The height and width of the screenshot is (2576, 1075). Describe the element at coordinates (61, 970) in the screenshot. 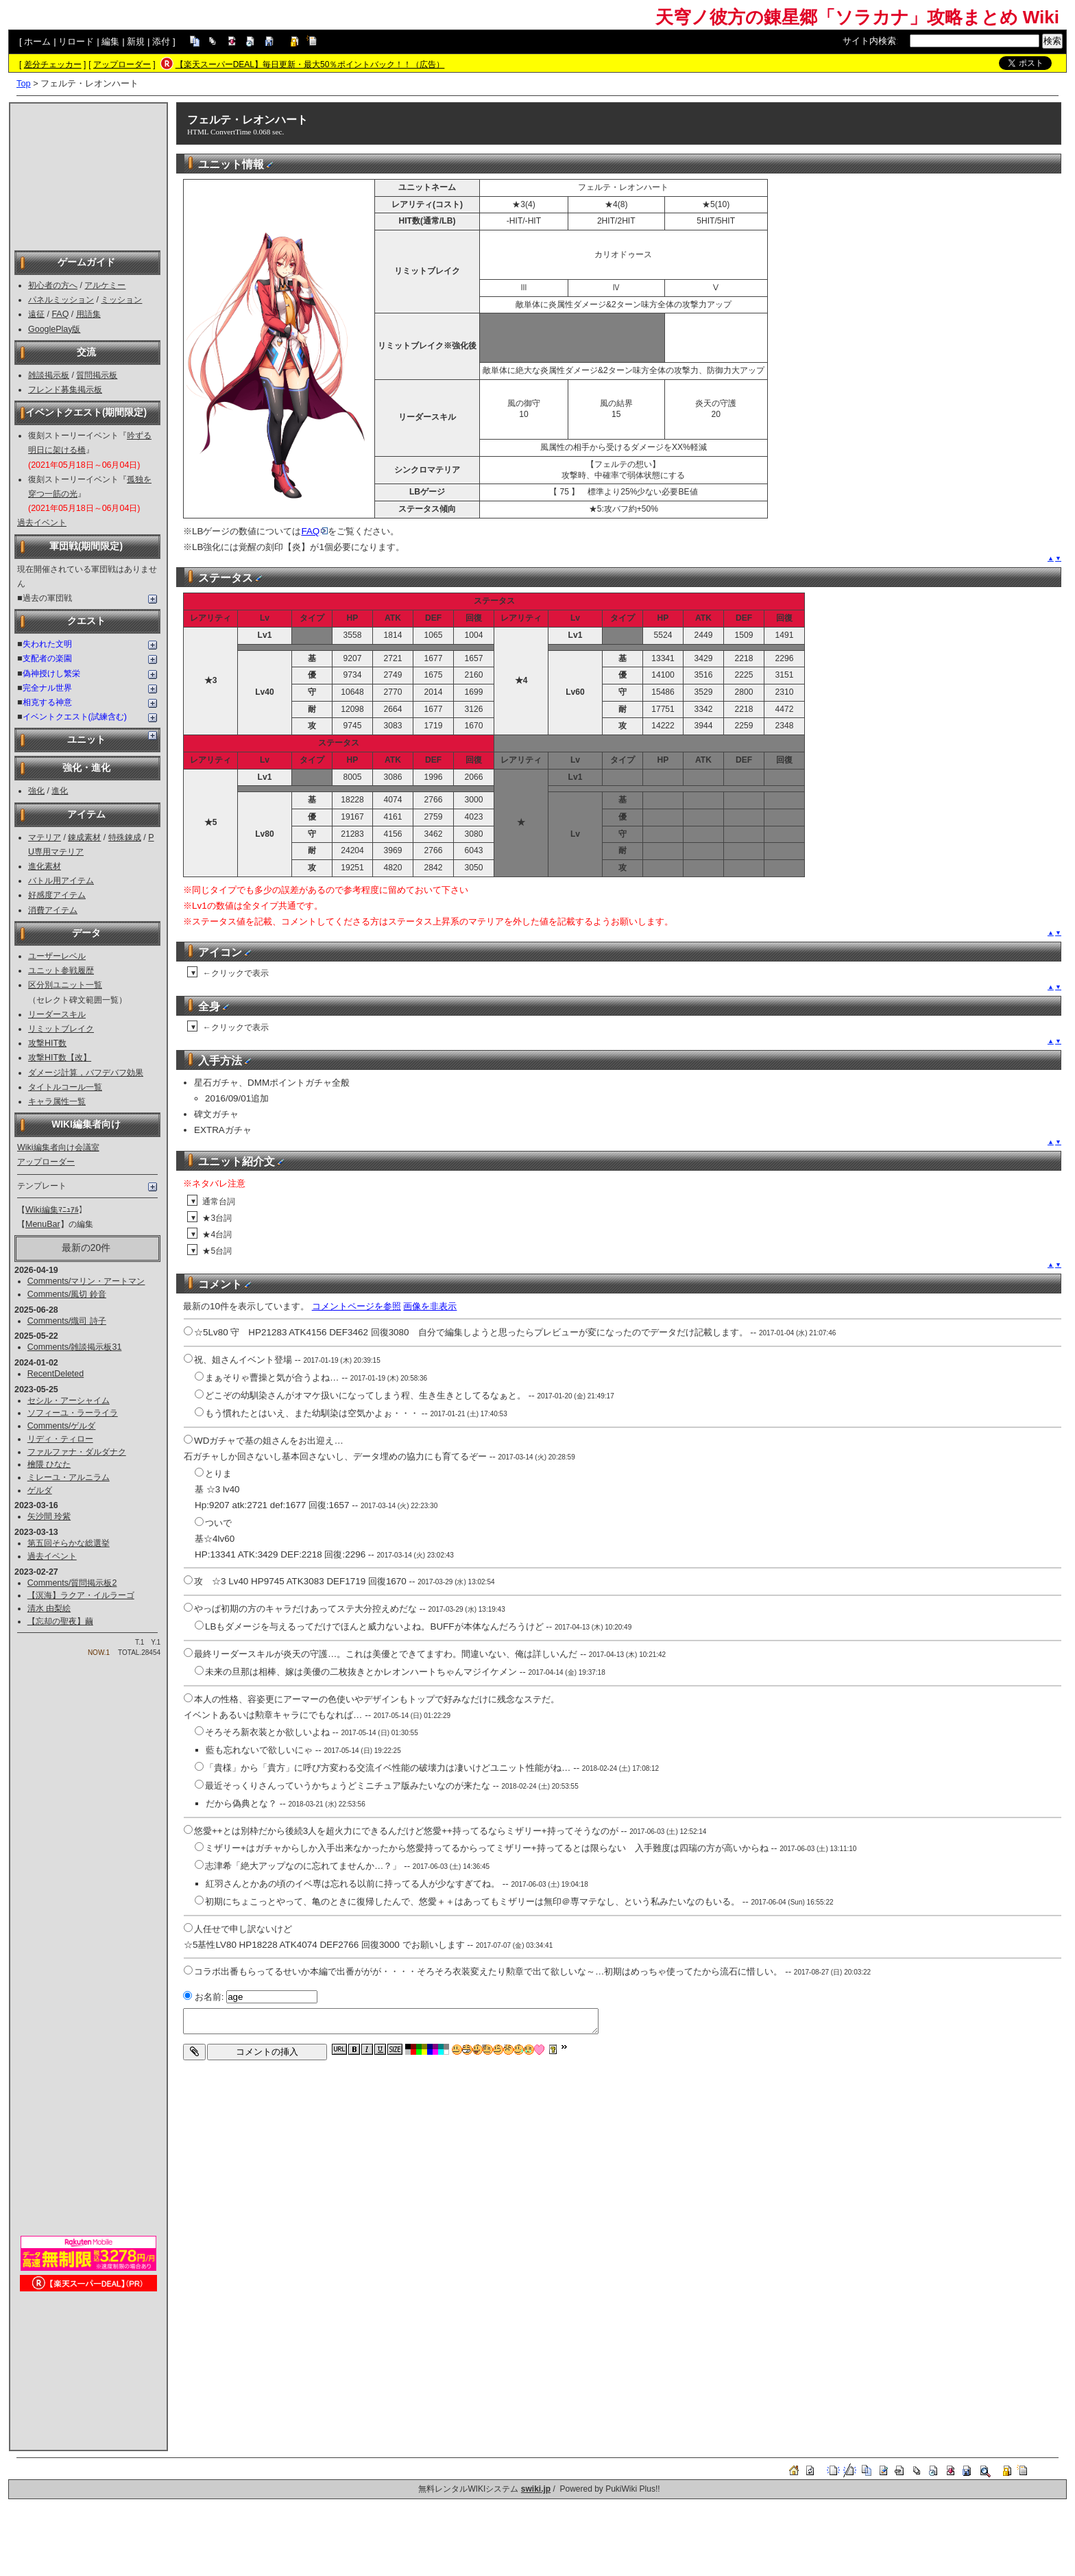

I see `ユニット参戦履歴` at that location.